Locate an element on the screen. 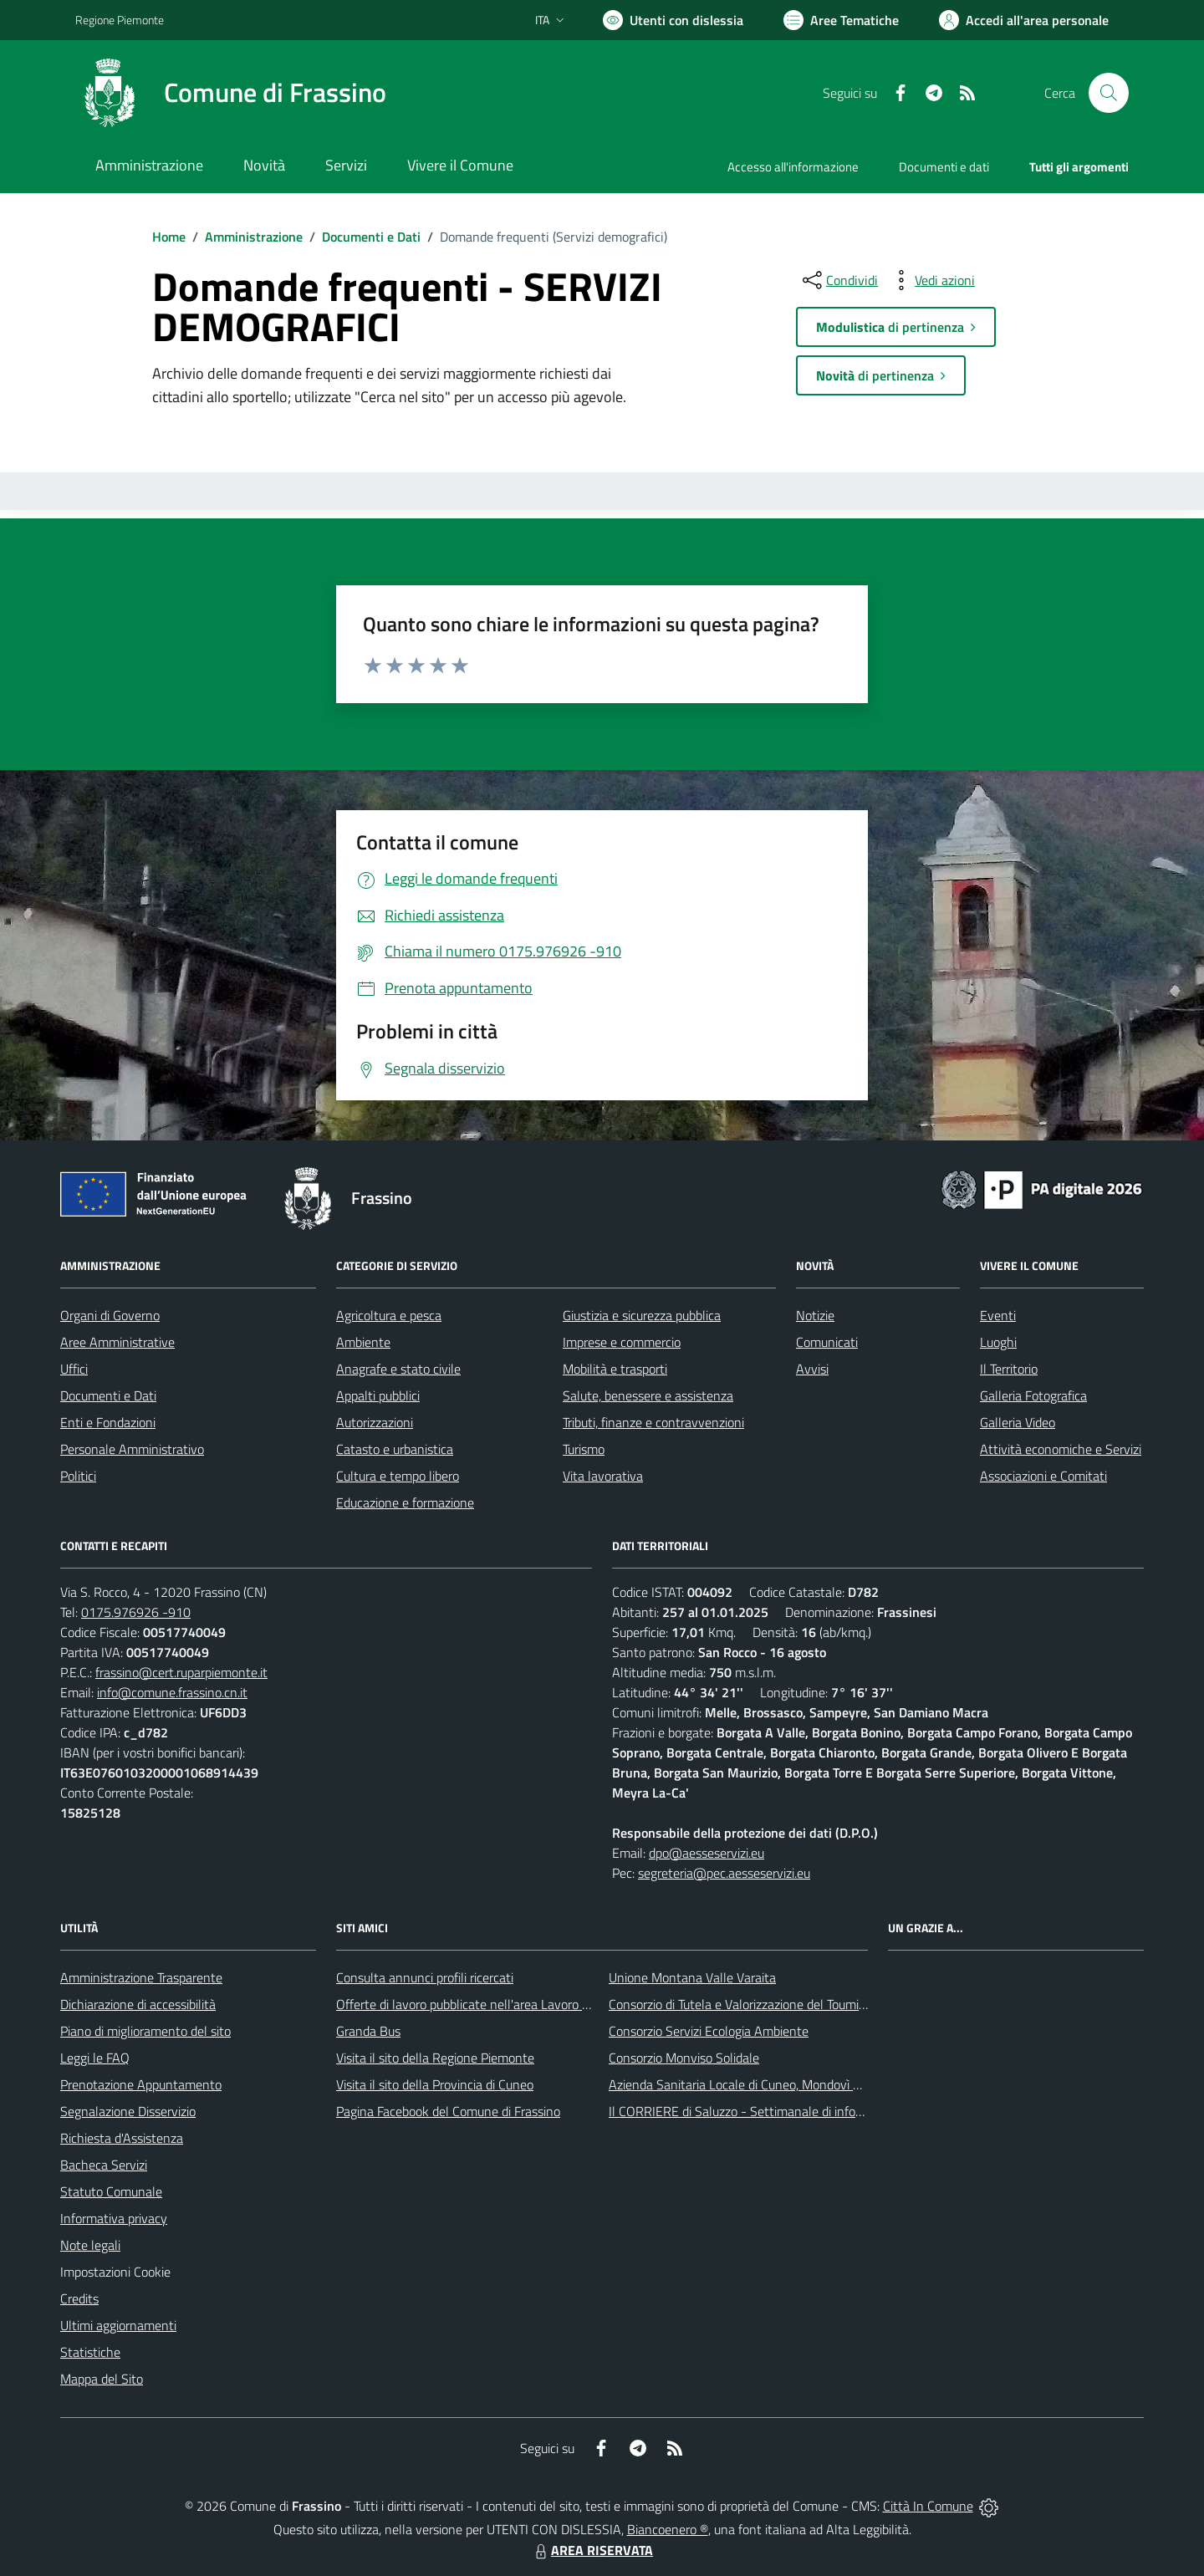 The height and width of the screenshot is (2576, 1204). Prenotazione Appuntamento is located at coordinates (141, 2084).